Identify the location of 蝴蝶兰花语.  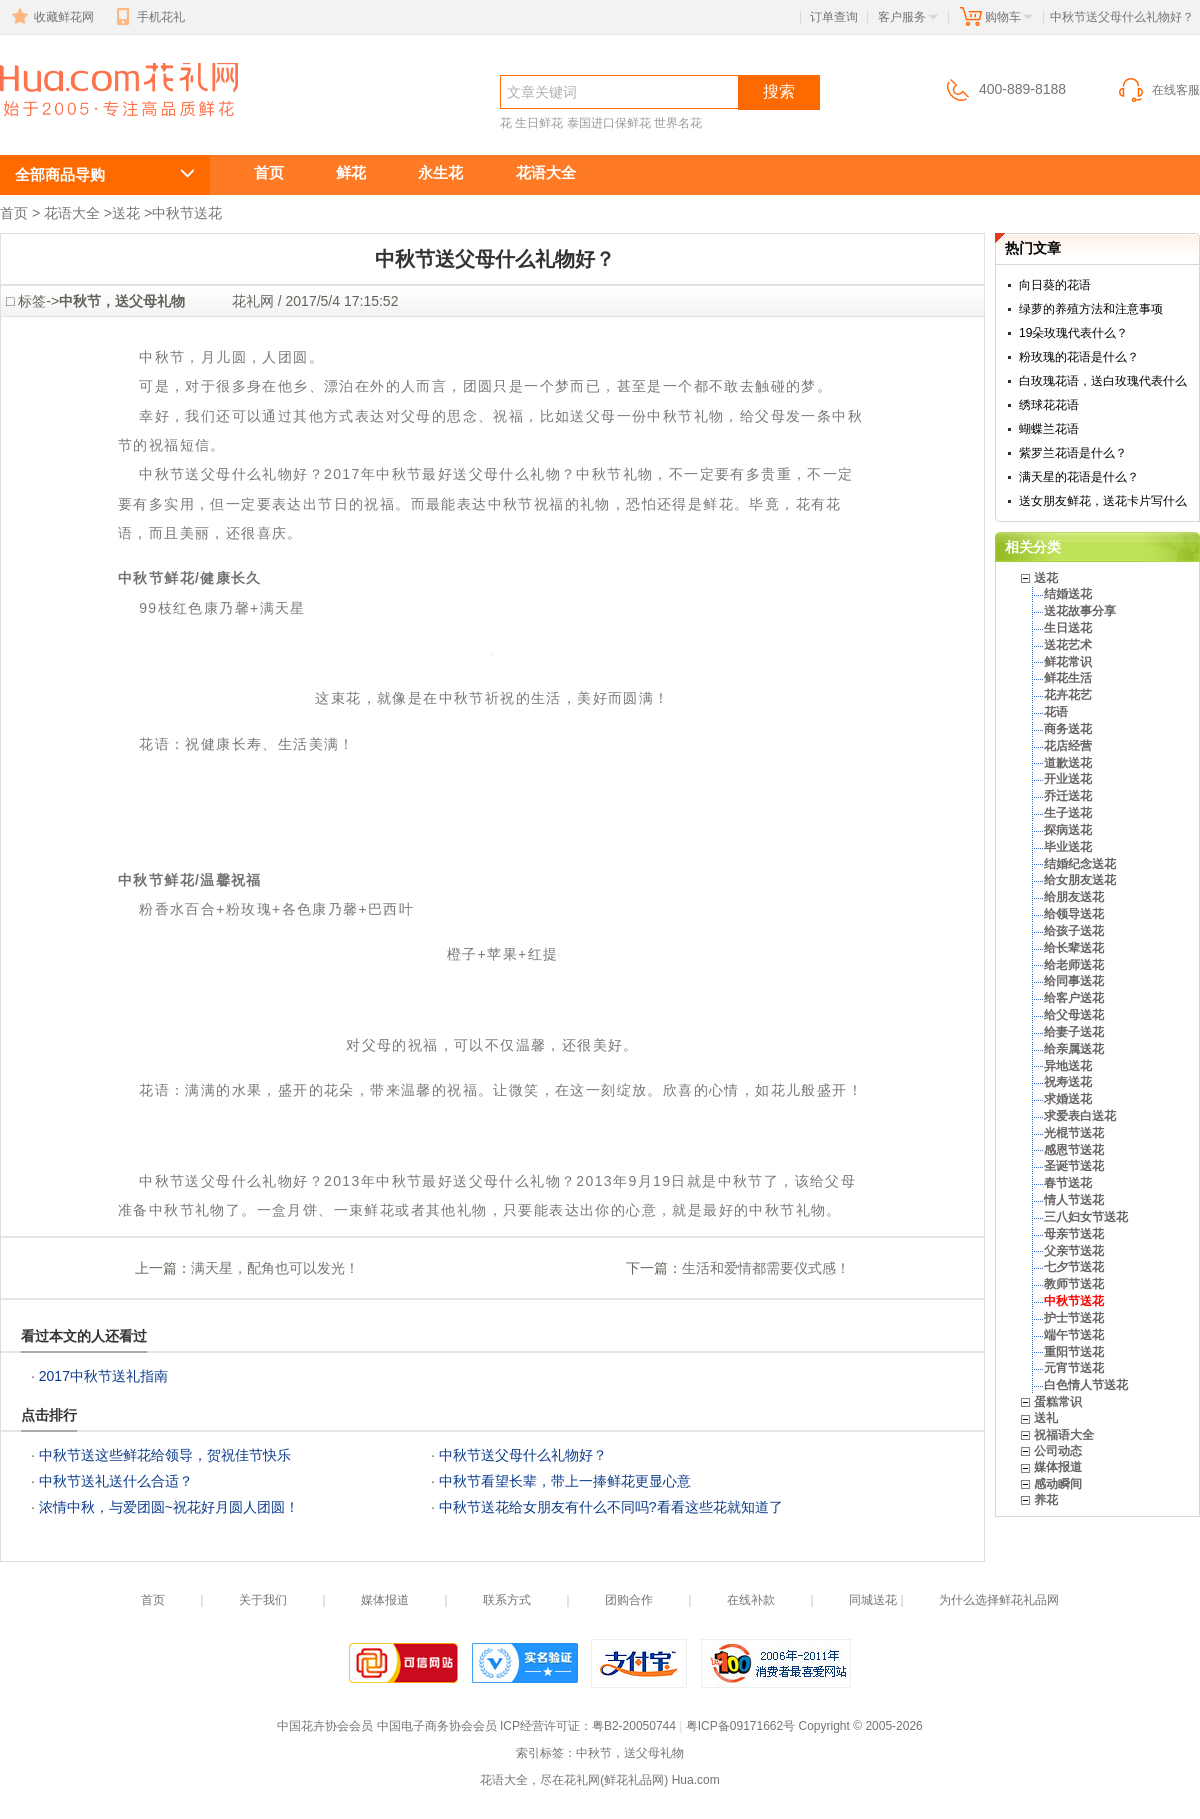
(1049, 429).